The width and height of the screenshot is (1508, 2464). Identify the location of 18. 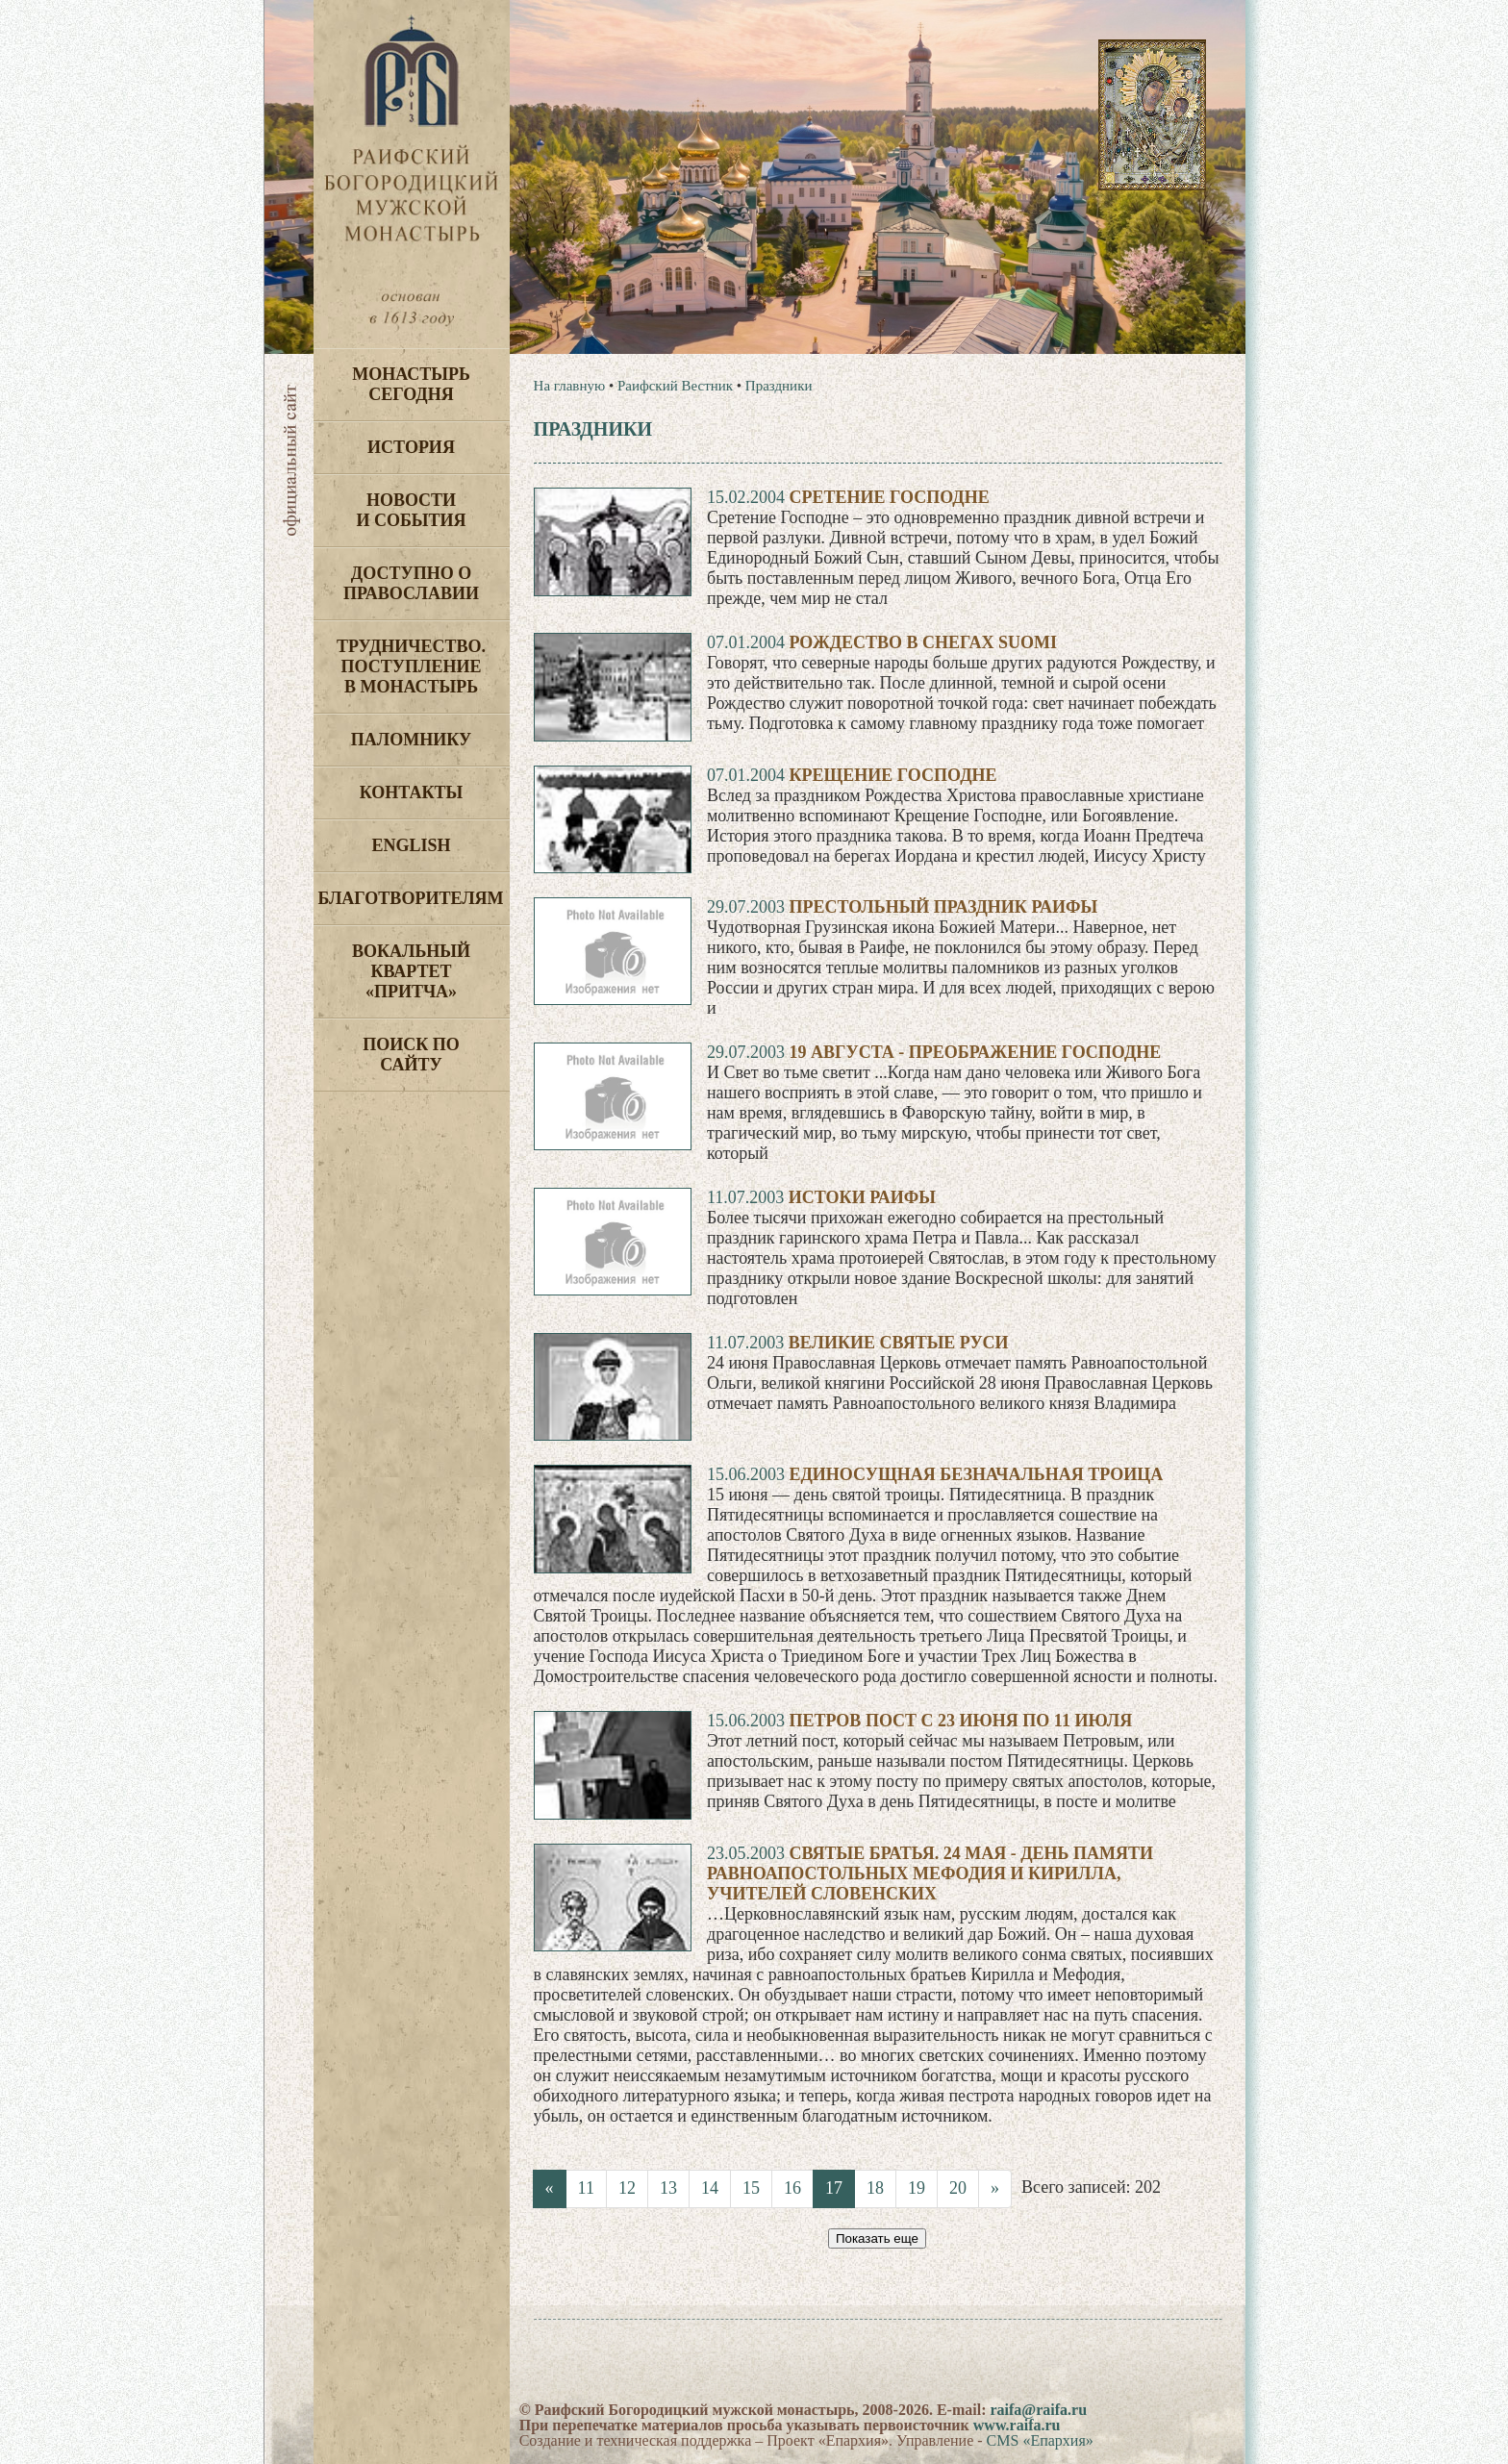
(875, 2188).